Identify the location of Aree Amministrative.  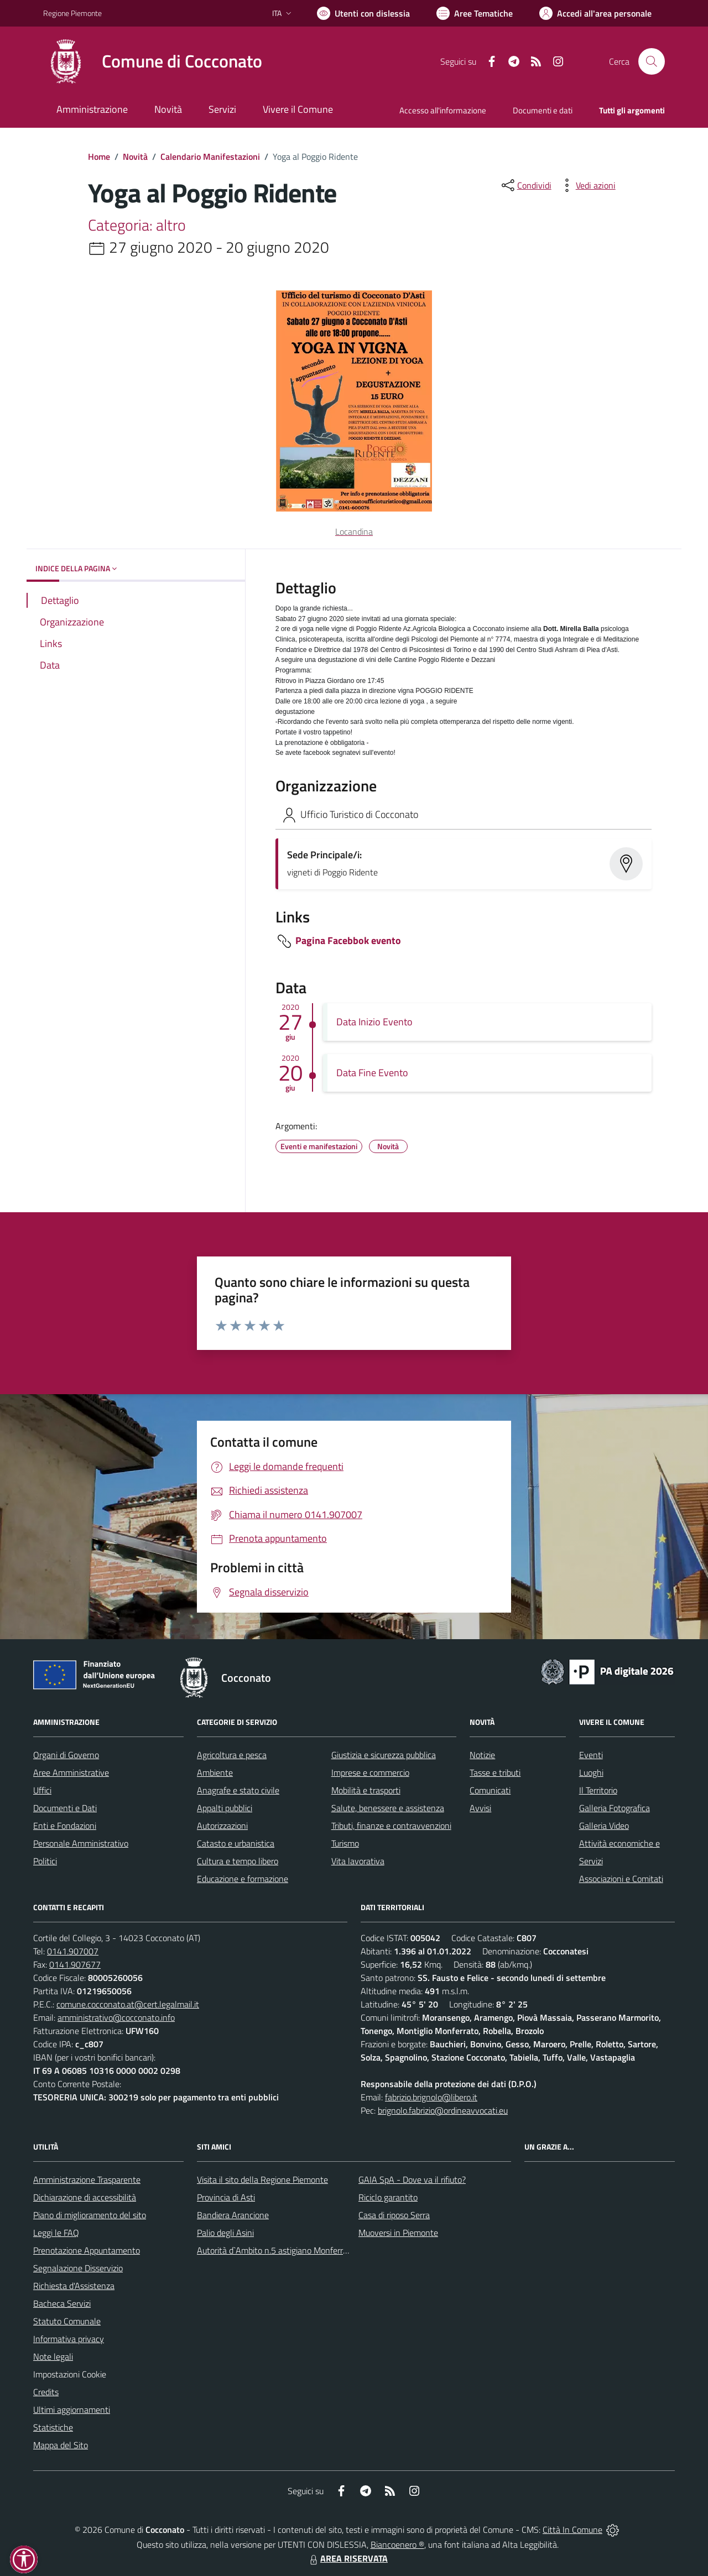
(71, 1772).